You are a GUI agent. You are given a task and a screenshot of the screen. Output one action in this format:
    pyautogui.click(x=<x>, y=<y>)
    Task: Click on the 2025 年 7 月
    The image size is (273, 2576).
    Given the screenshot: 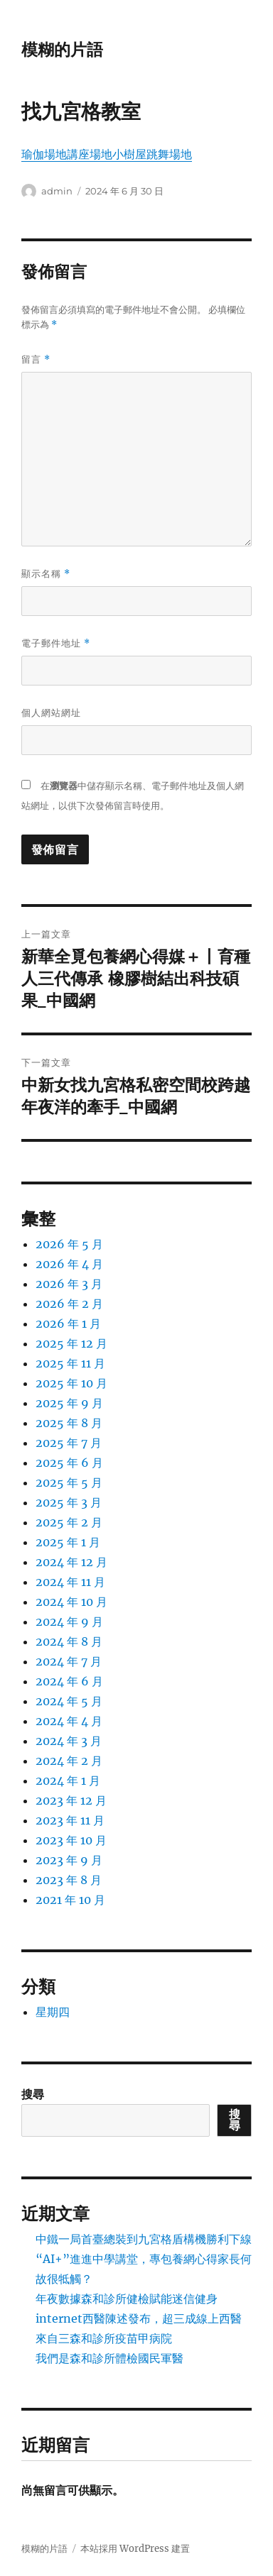 What is the action you would take?
    pyautogui.click(x=69, y=1443)
    